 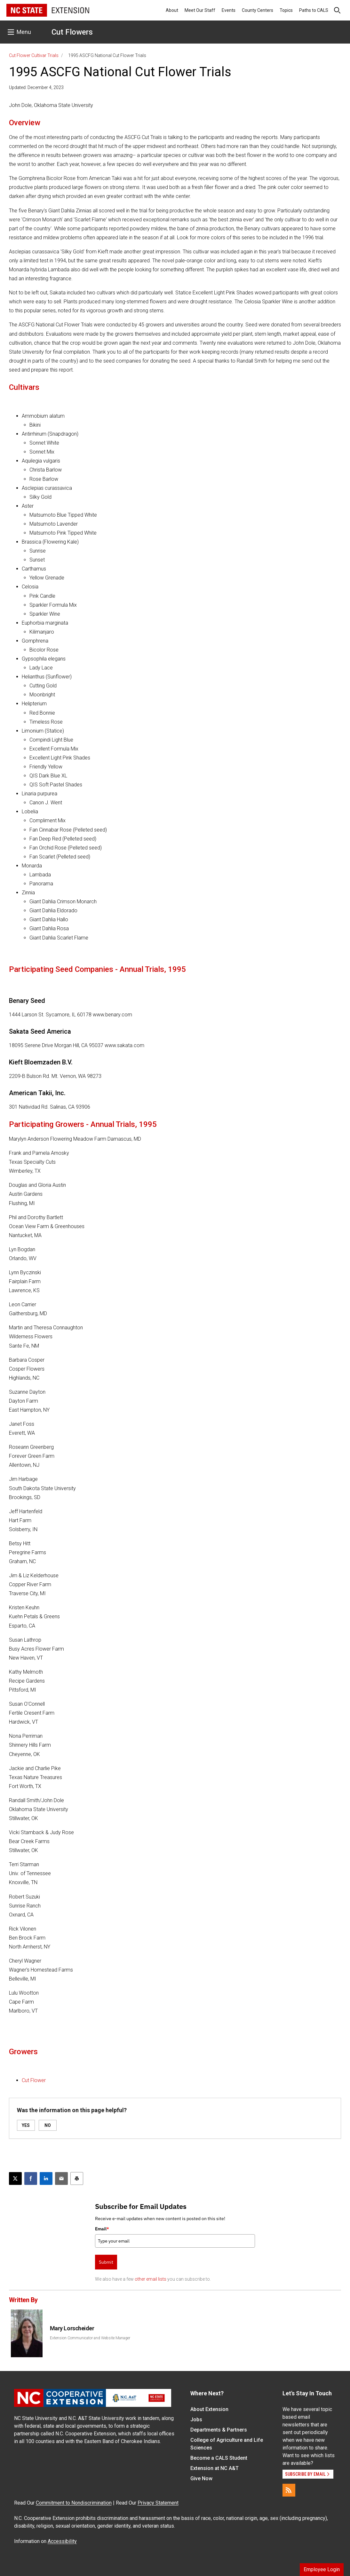 I want to click on Updated: December 4, 2023, so click(x=36, y=87).